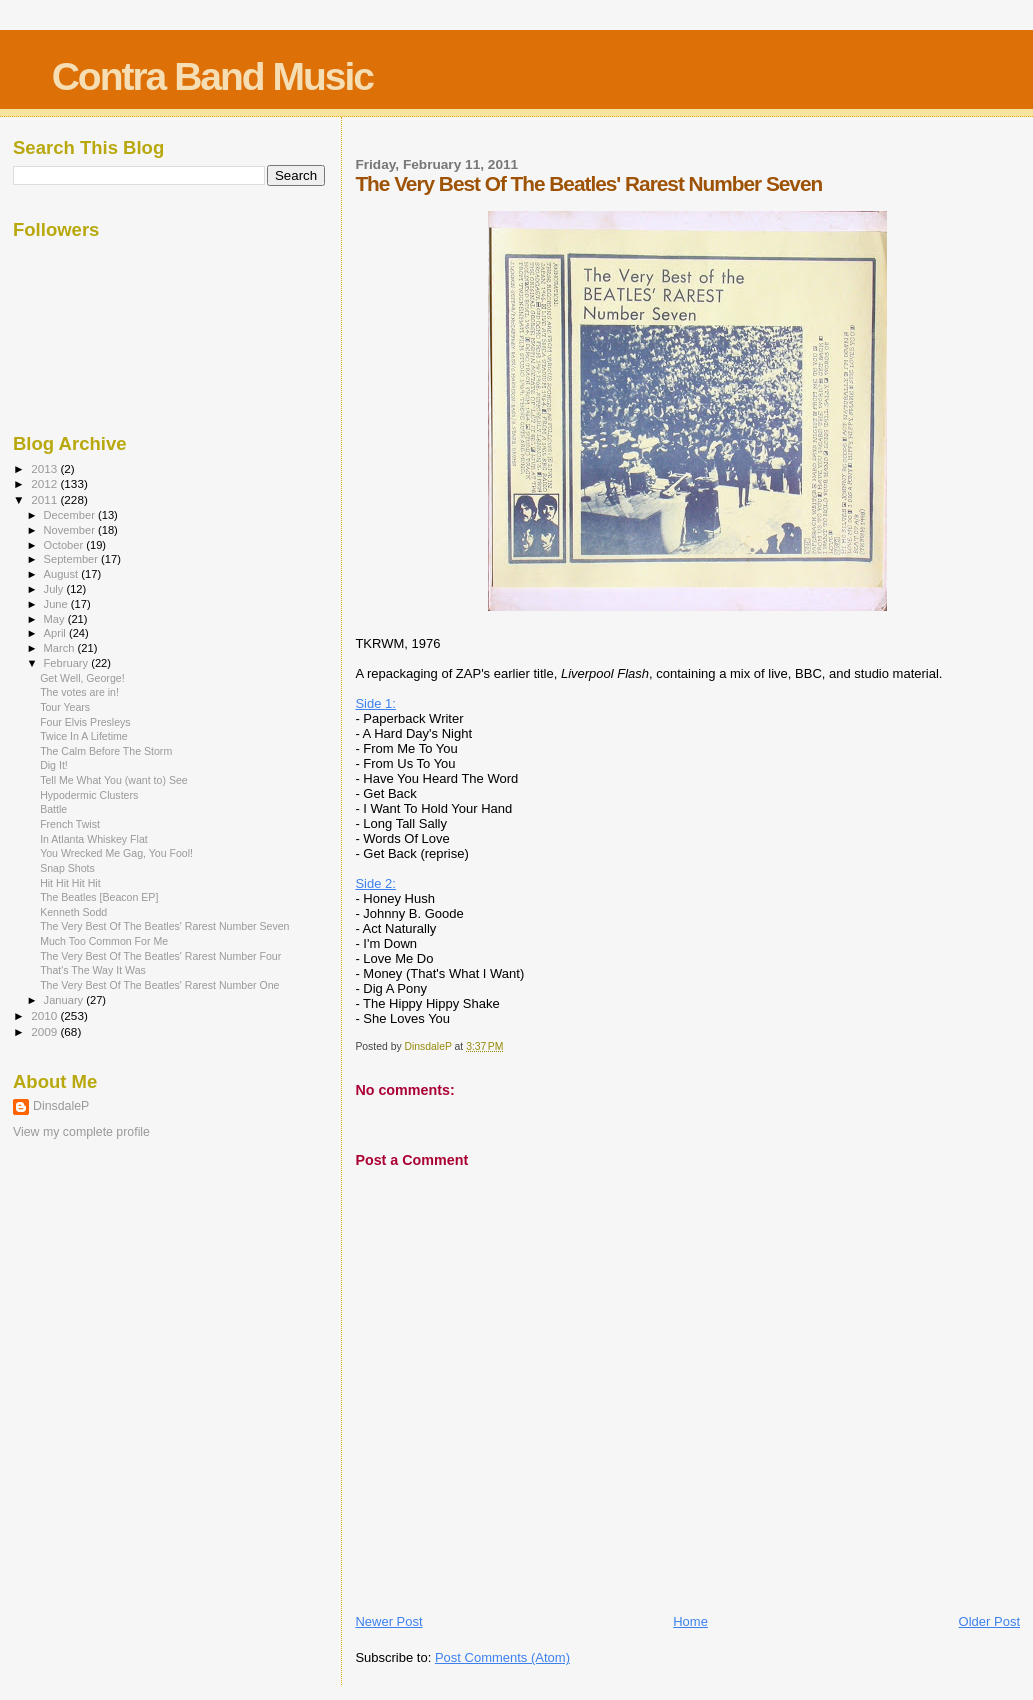  What do you see at coordinates (45, 483) in the screenshot?
I see `2012` at bounding box center [45, 483].